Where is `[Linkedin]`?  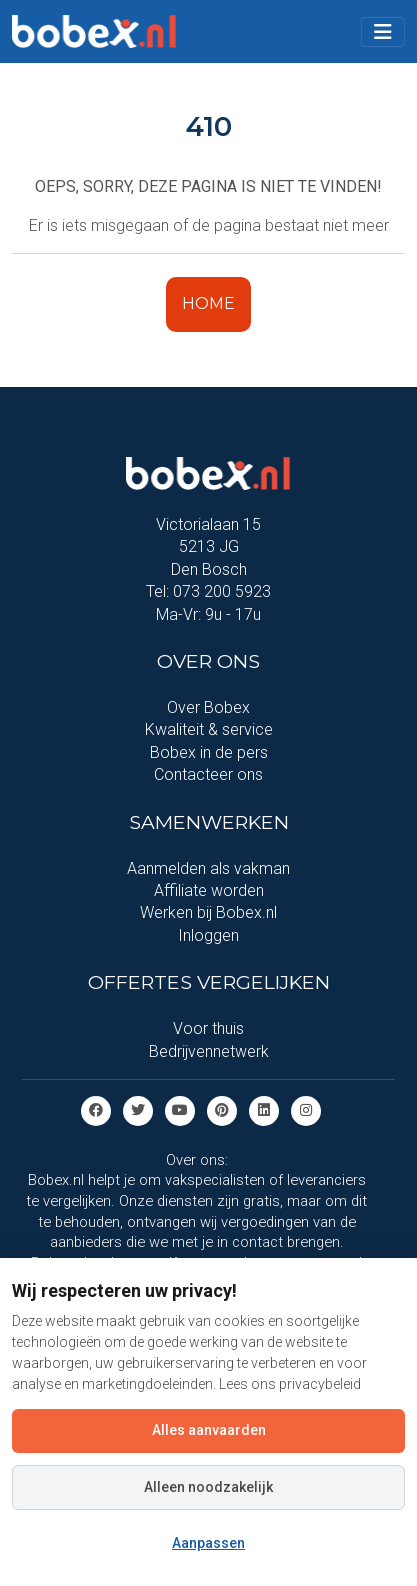
[Linkedin] is located at coordinates (264, 1109).